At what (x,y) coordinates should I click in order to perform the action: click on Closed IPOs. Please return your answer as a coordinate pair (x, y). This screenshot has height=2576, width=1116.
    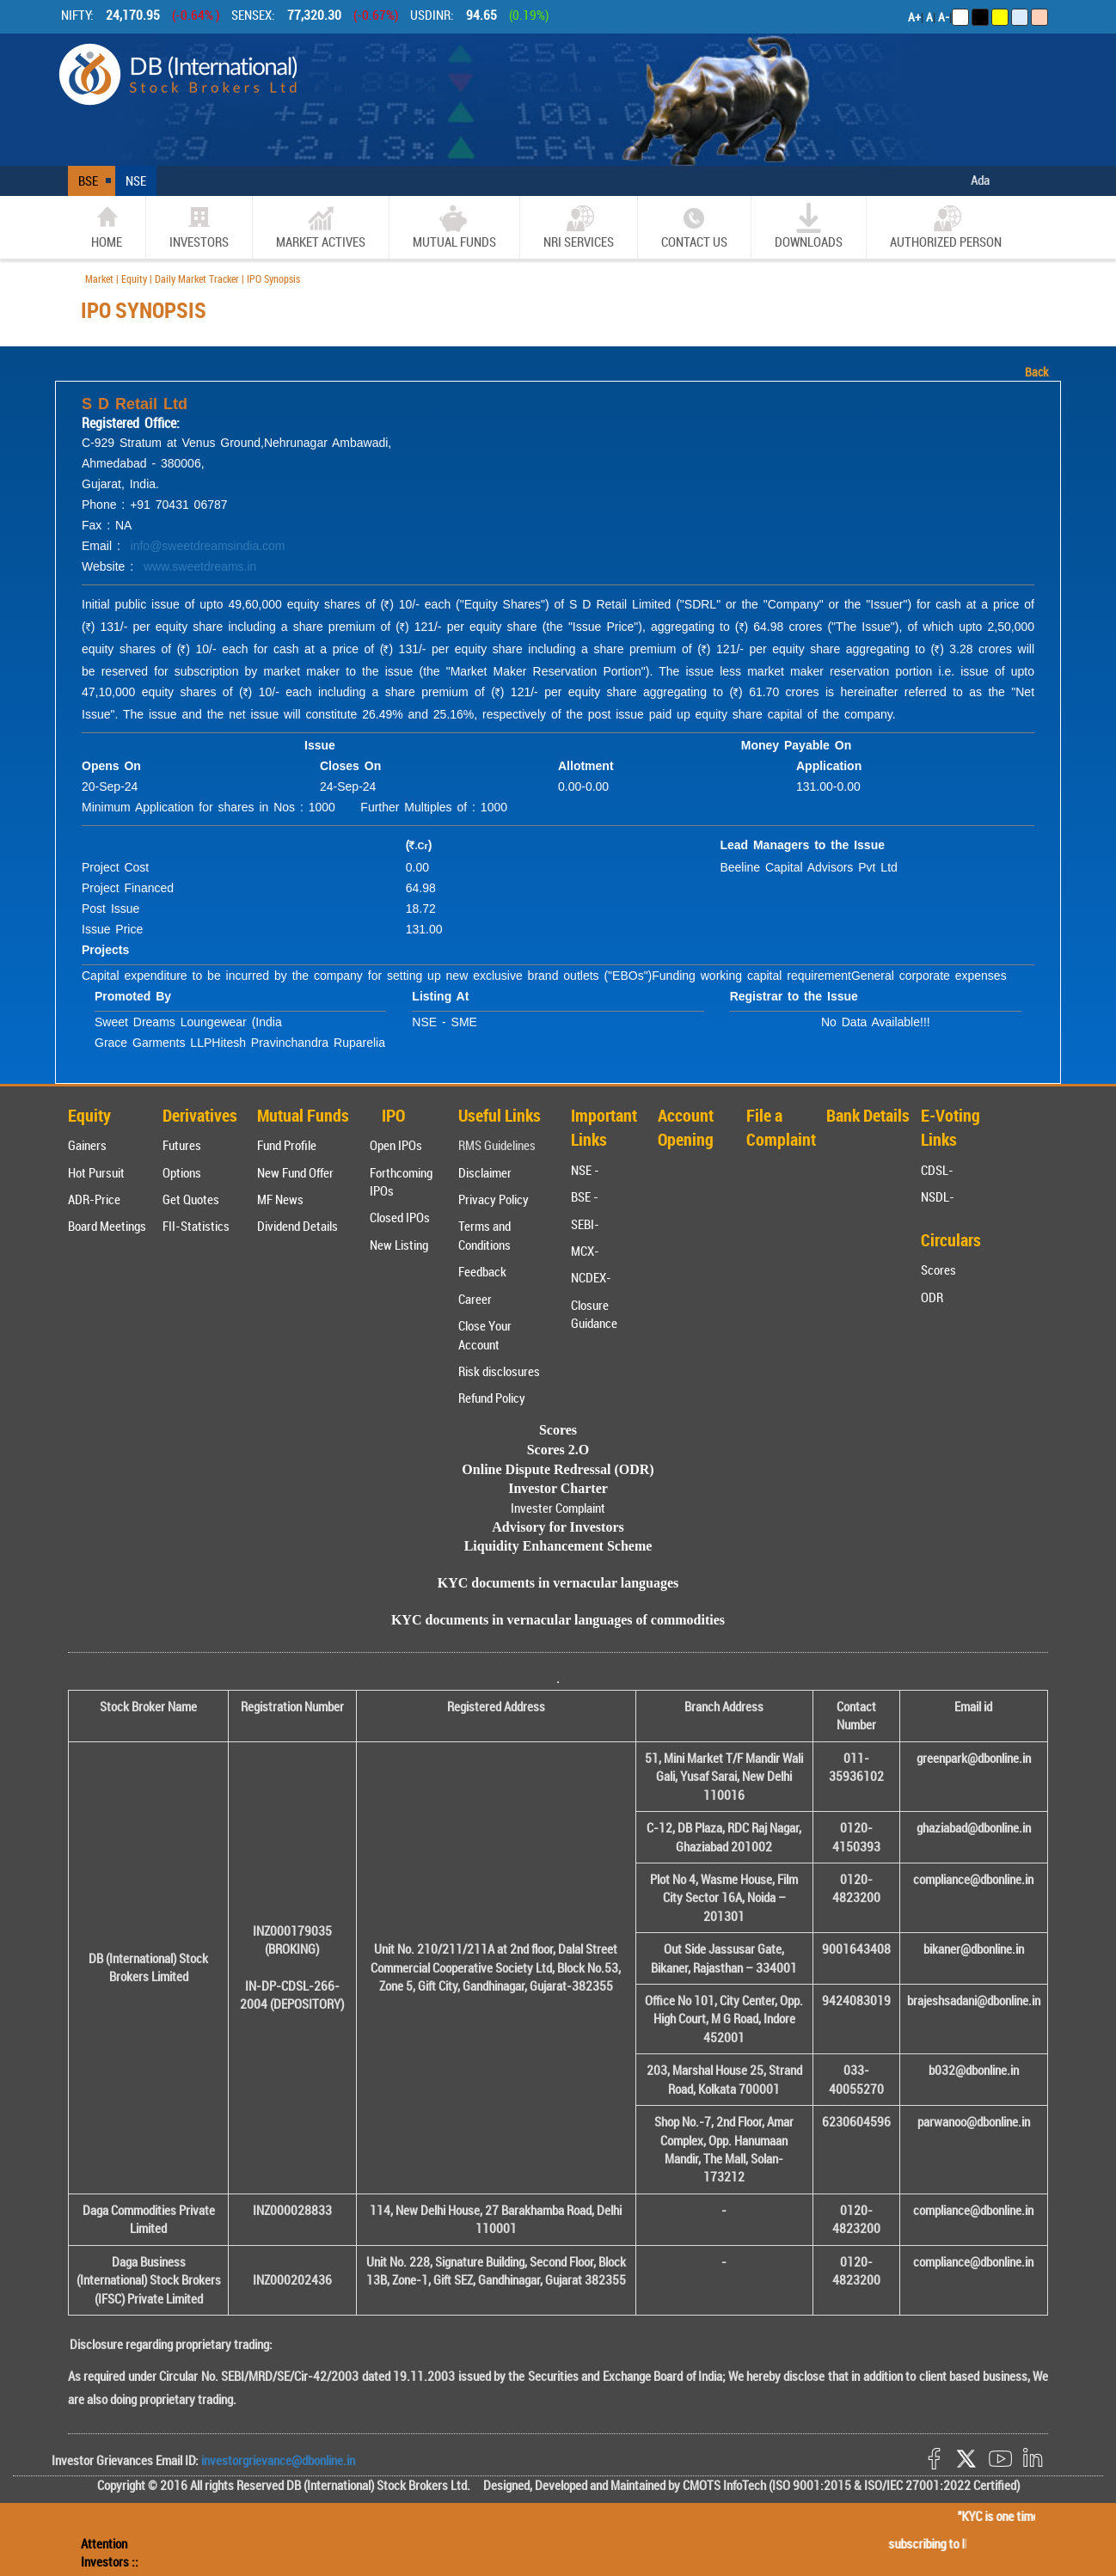
    Looking at the image, I should click on (400, 1217).